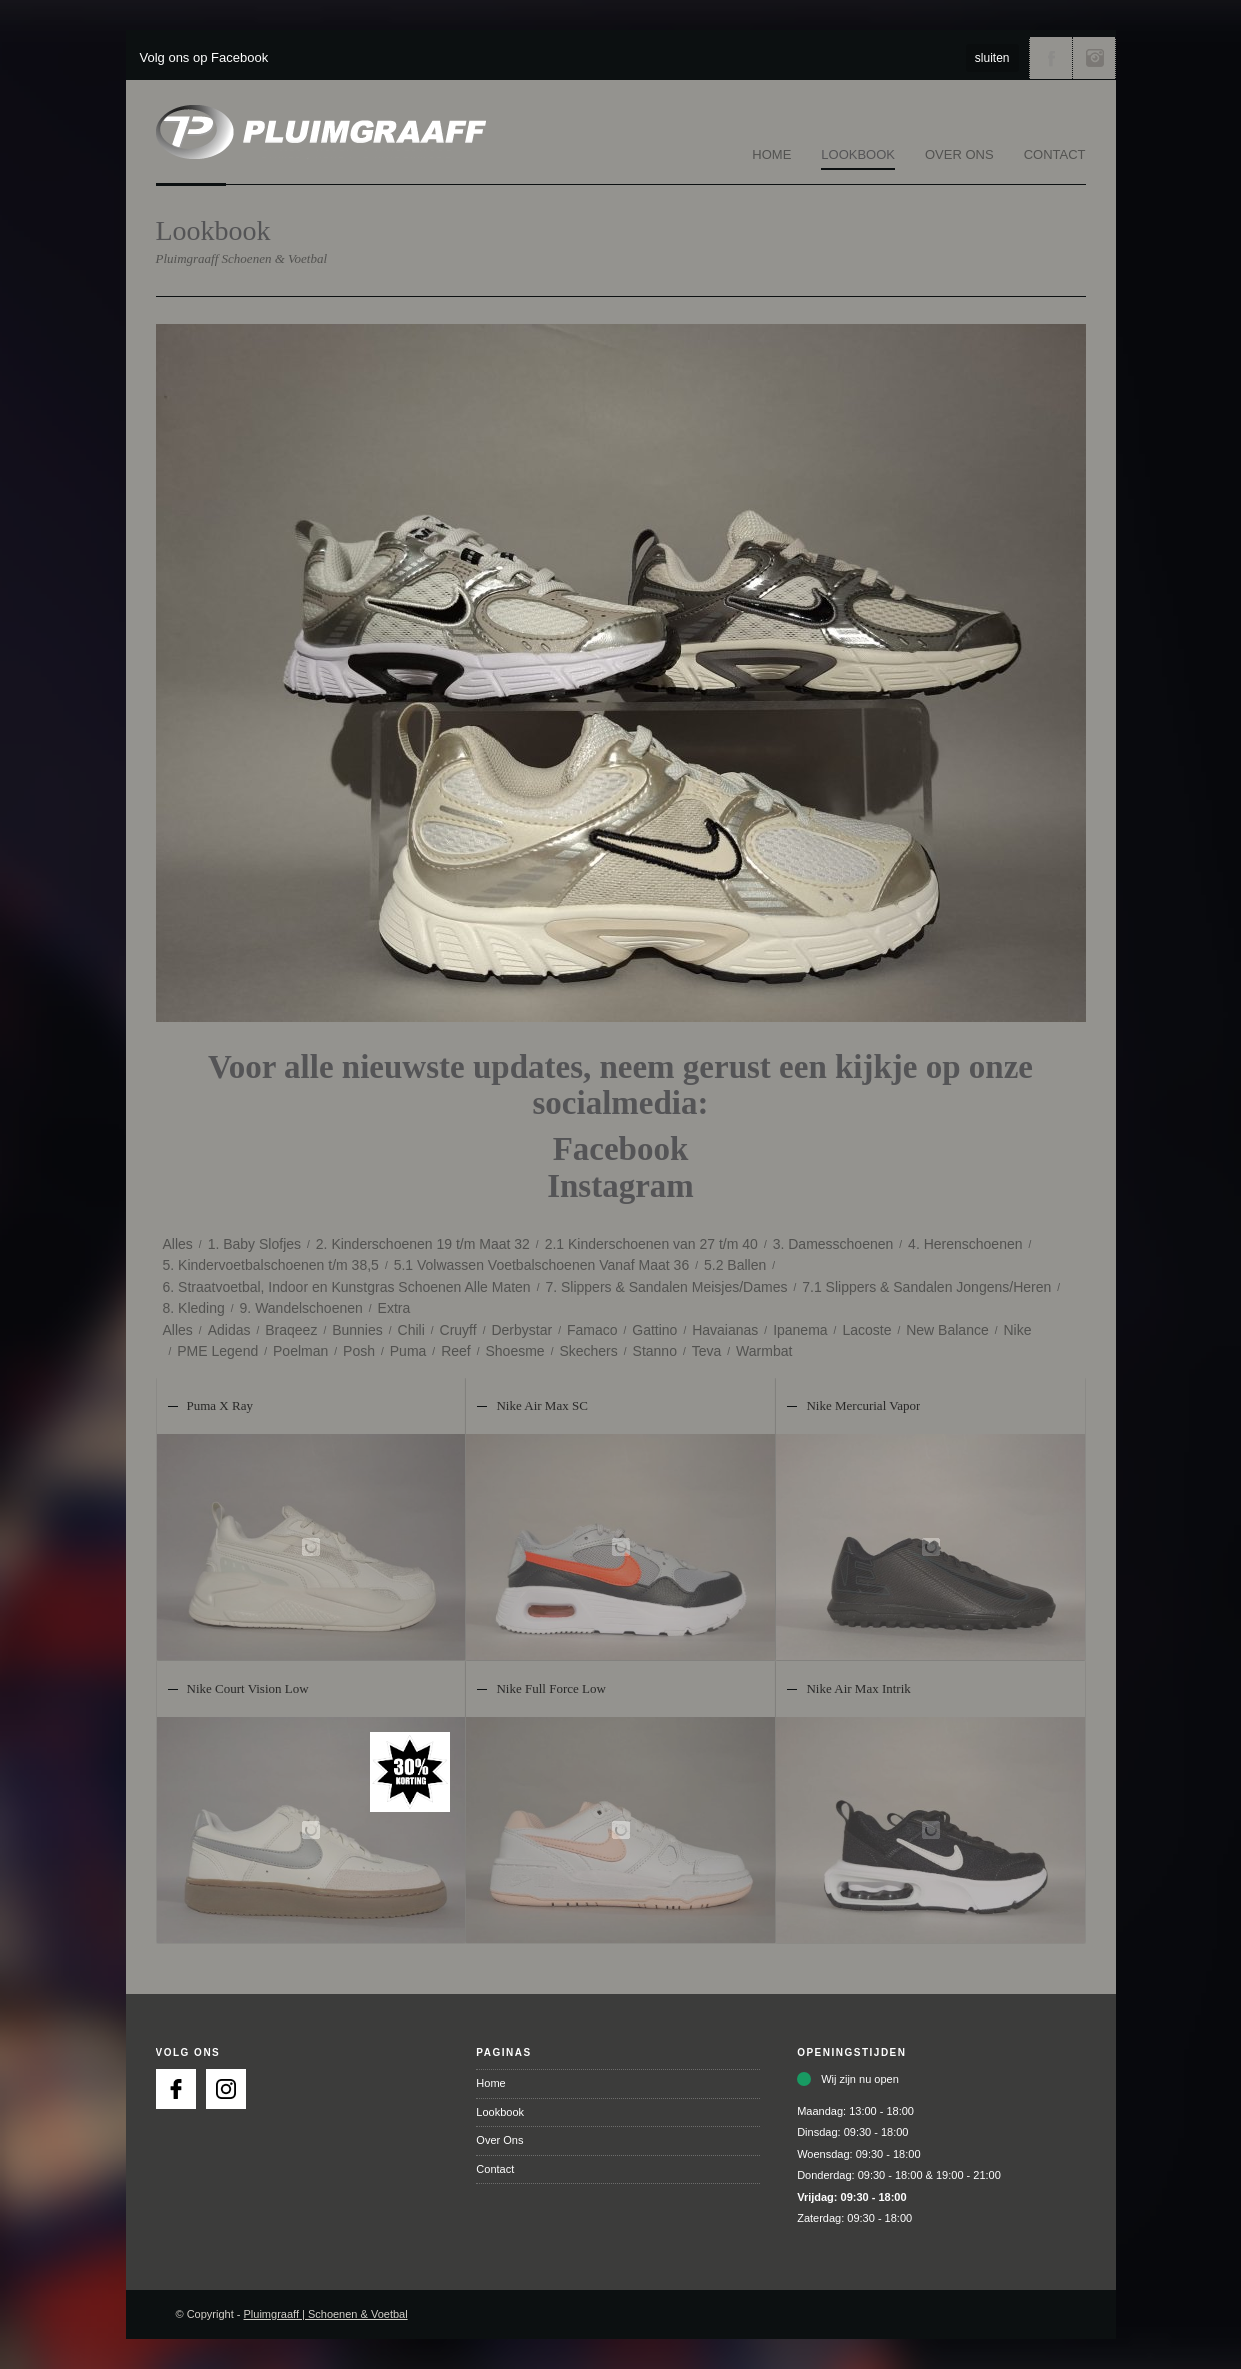 This screenshot has width=1241, height=2369. I want to click on Adidas, so click(229, 1330).